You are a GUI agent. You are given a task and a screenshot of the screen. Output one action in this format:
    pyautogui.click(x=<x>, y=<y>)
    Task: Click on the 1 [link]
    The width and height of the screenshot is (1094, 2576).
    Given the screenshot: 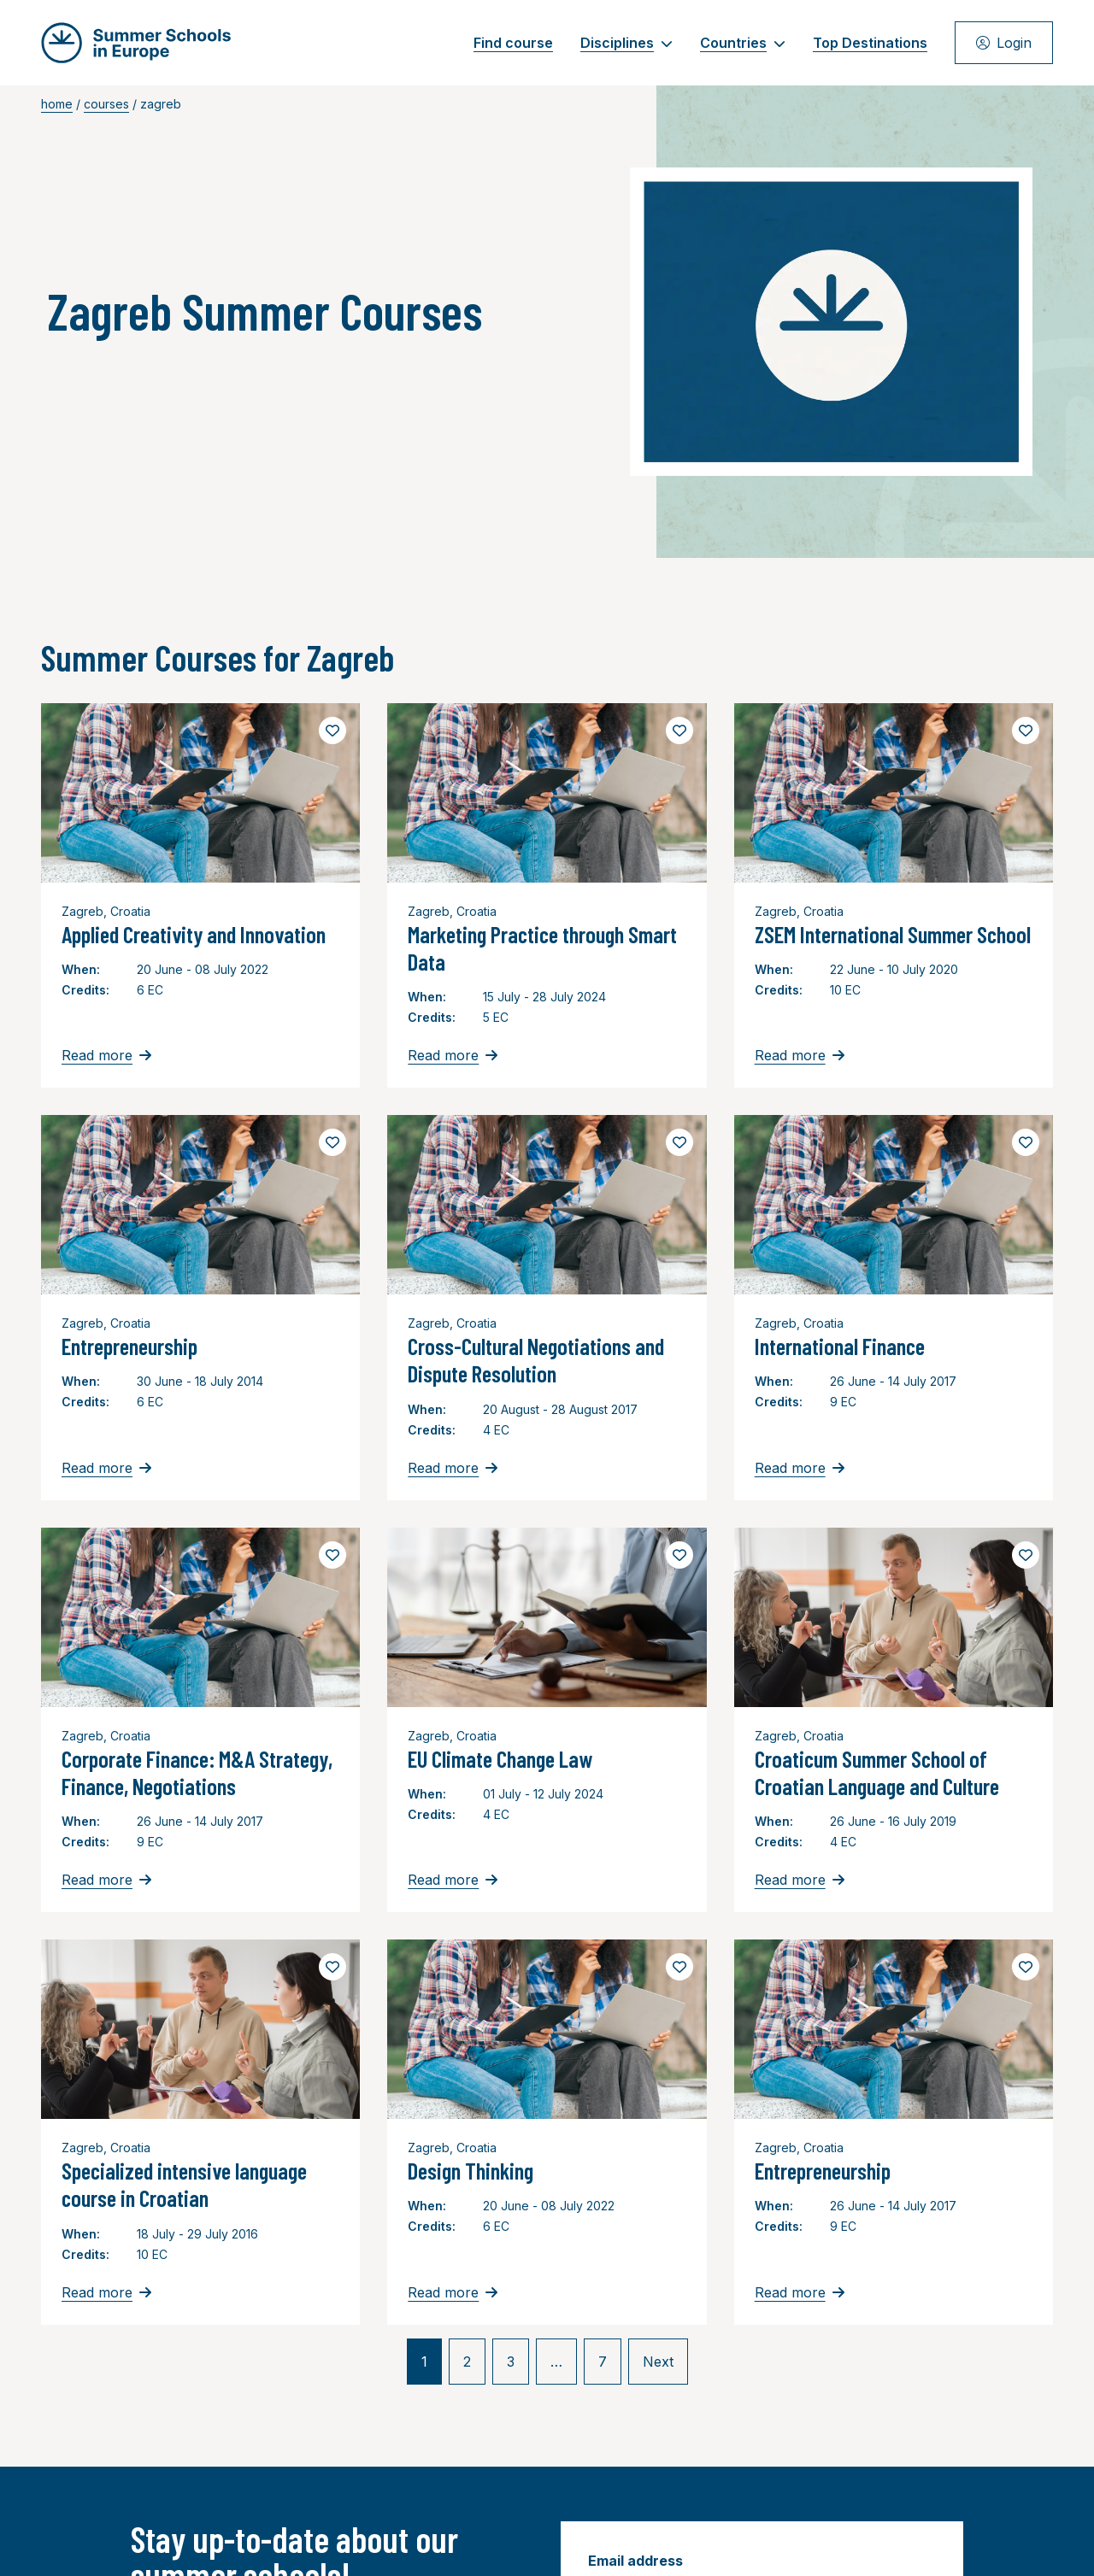 What is the action you would take?
    pyautogui.click(x=424, y=2361)
    